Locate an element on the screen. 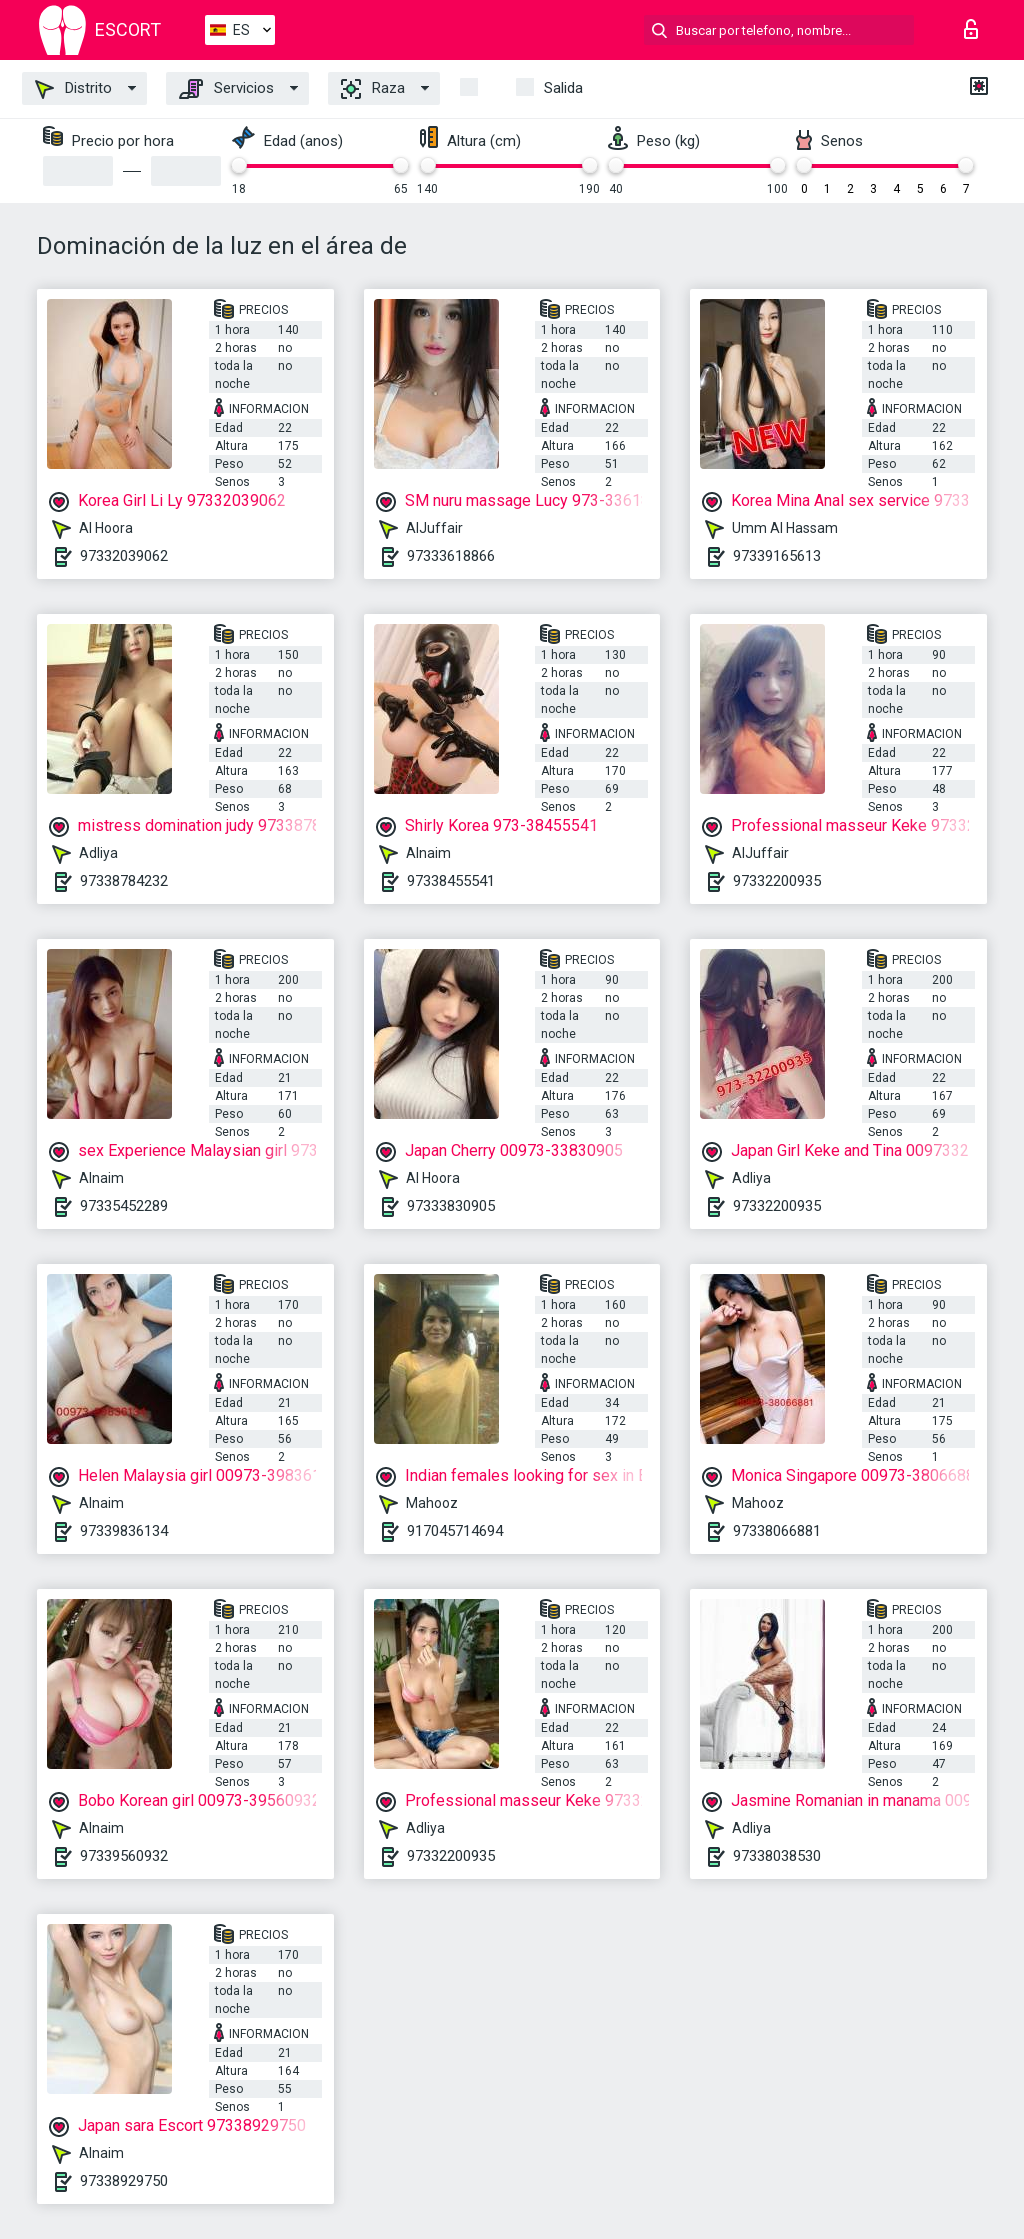 The image size is (1024, 2239). Servicios is located at coordinates (226, 89).